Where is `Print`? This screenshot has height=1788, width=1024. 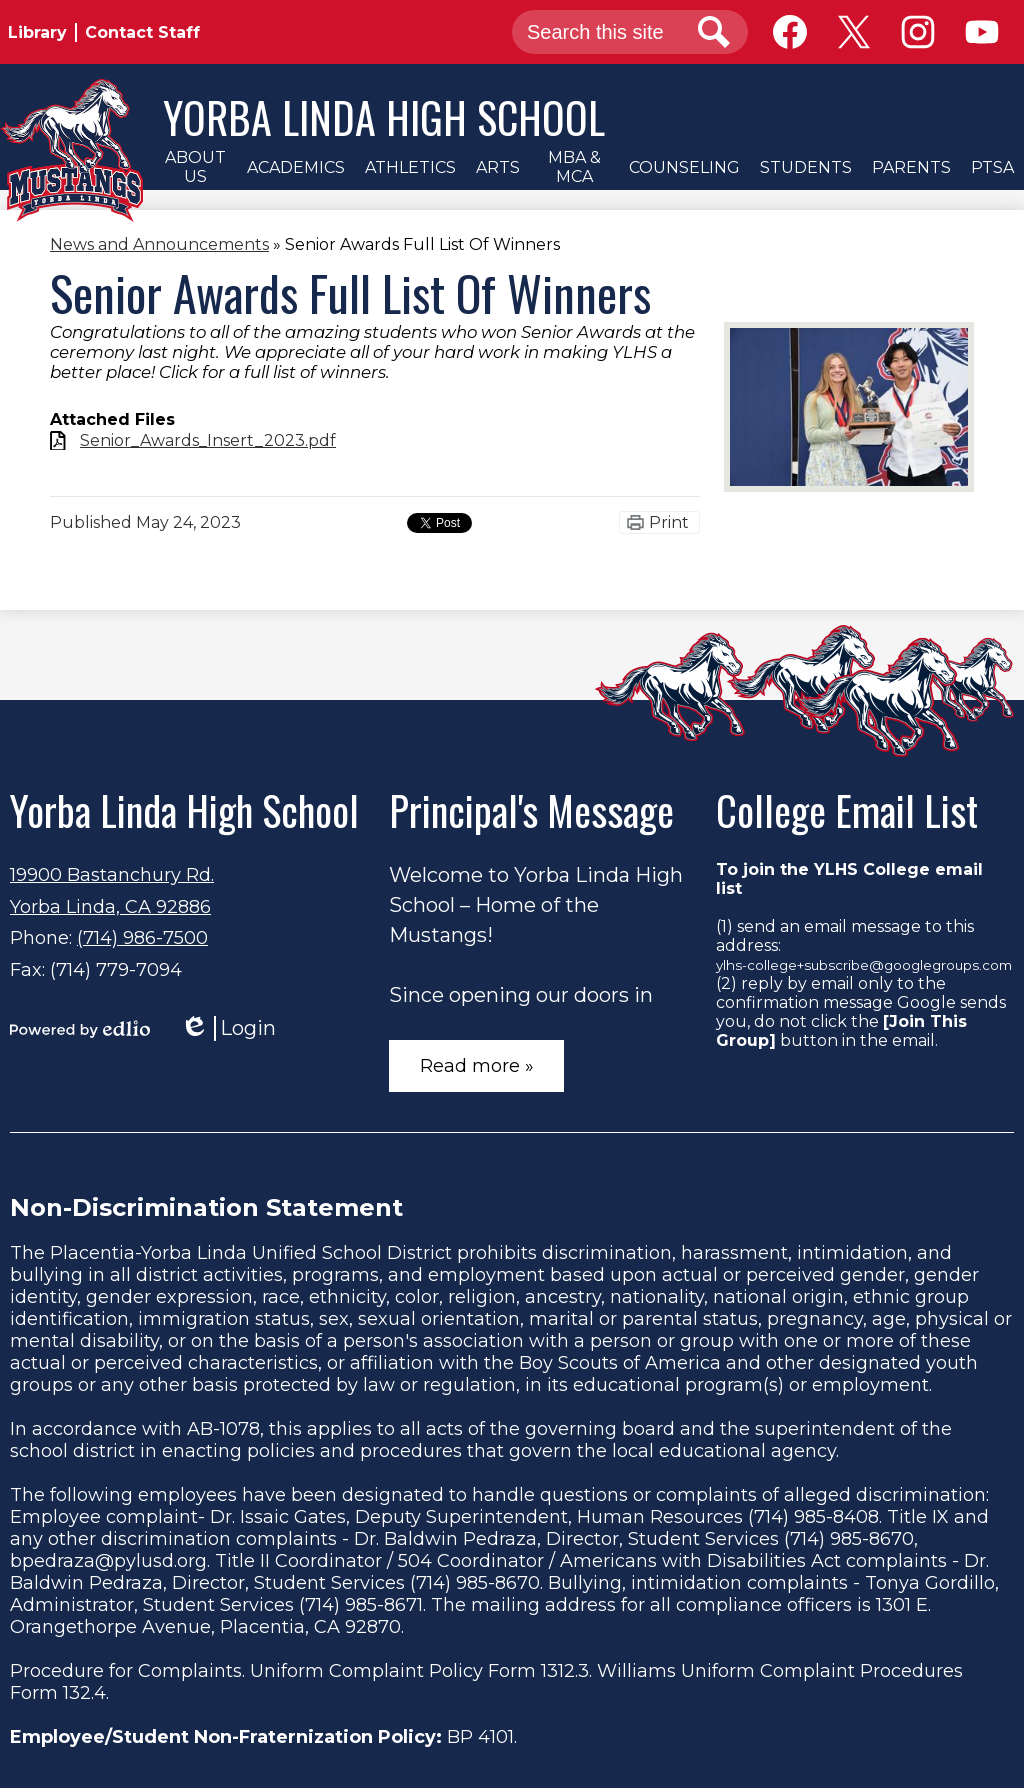 Print is located at coordinates (669, 522).